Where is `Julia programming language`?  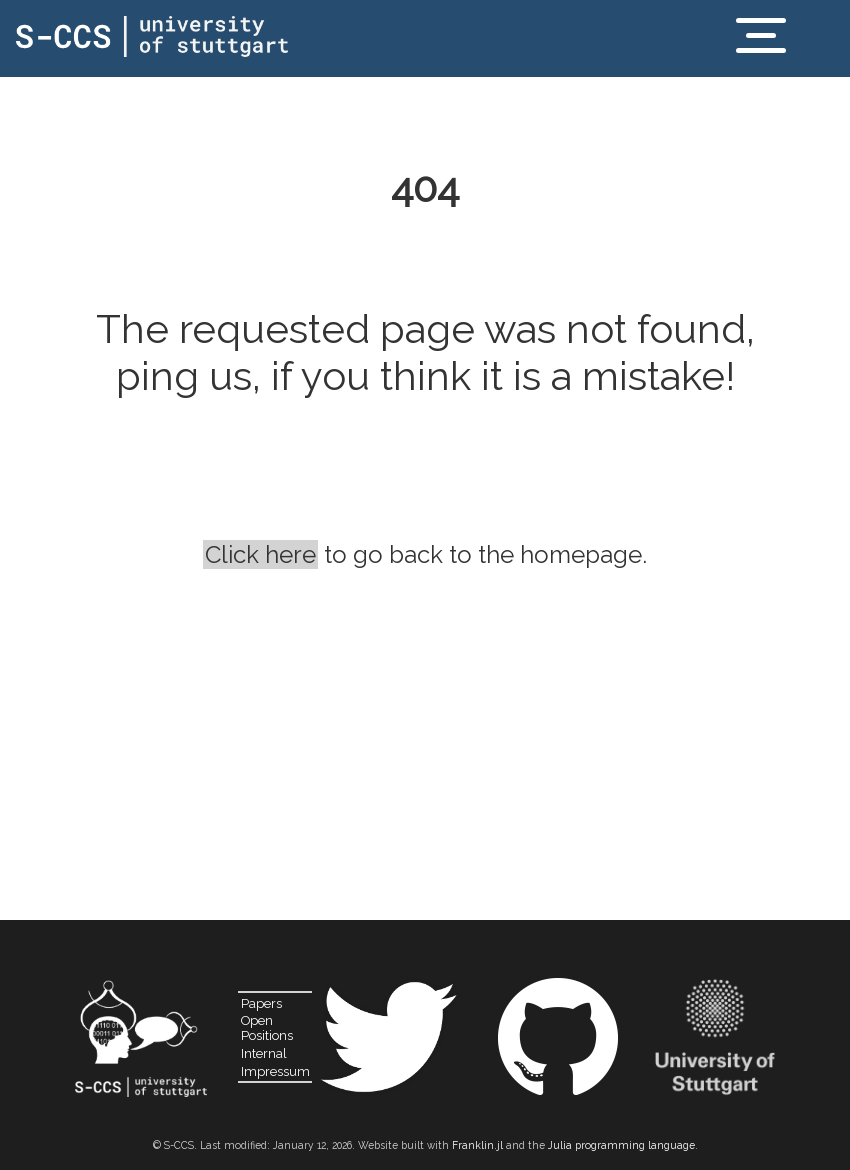 Julia programming language is located at coordinates (621, 1145).